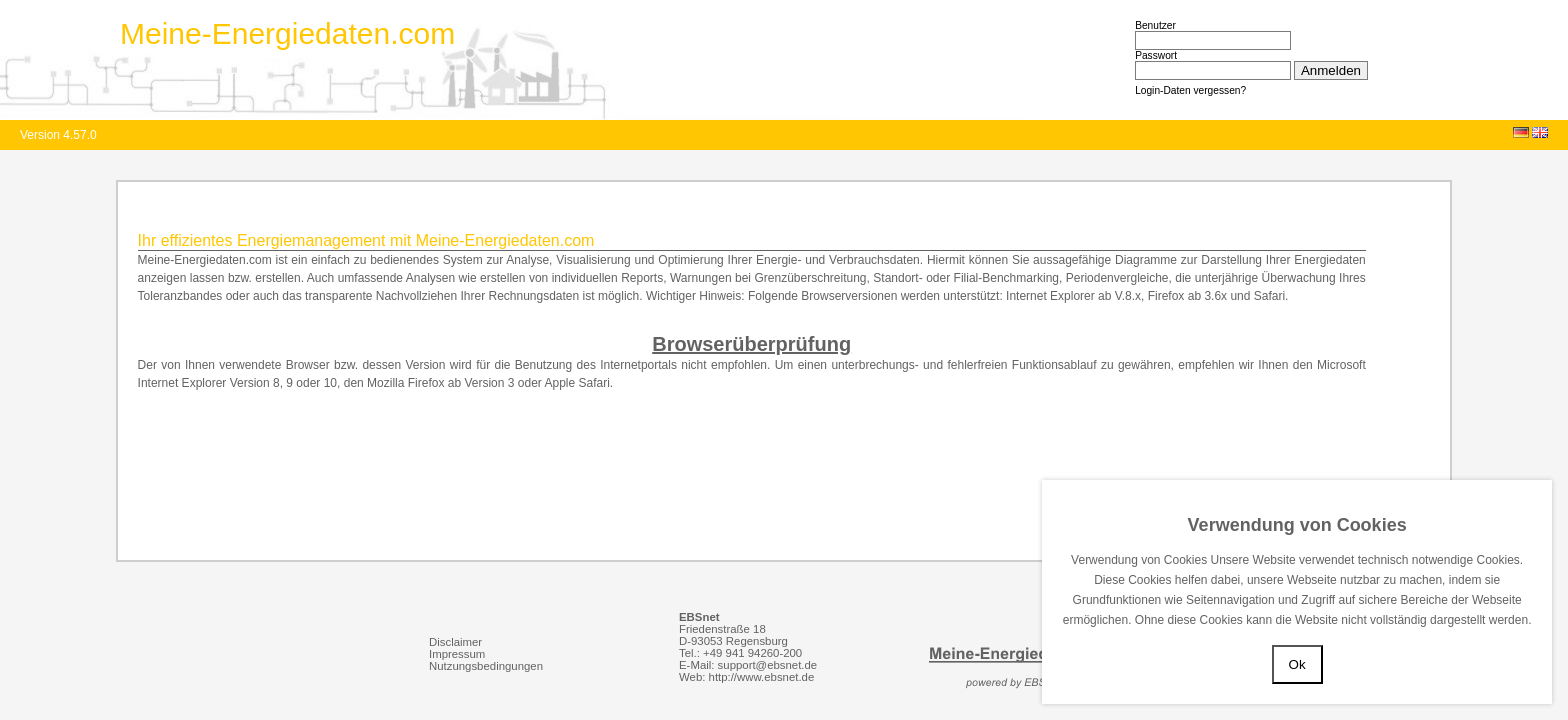 The image size is (1568, 720). What do you see at coordinates (748, 665) in the screenshot?
I see `E-Mail: support@ebsnet.de` at bounding box center [748, 665].